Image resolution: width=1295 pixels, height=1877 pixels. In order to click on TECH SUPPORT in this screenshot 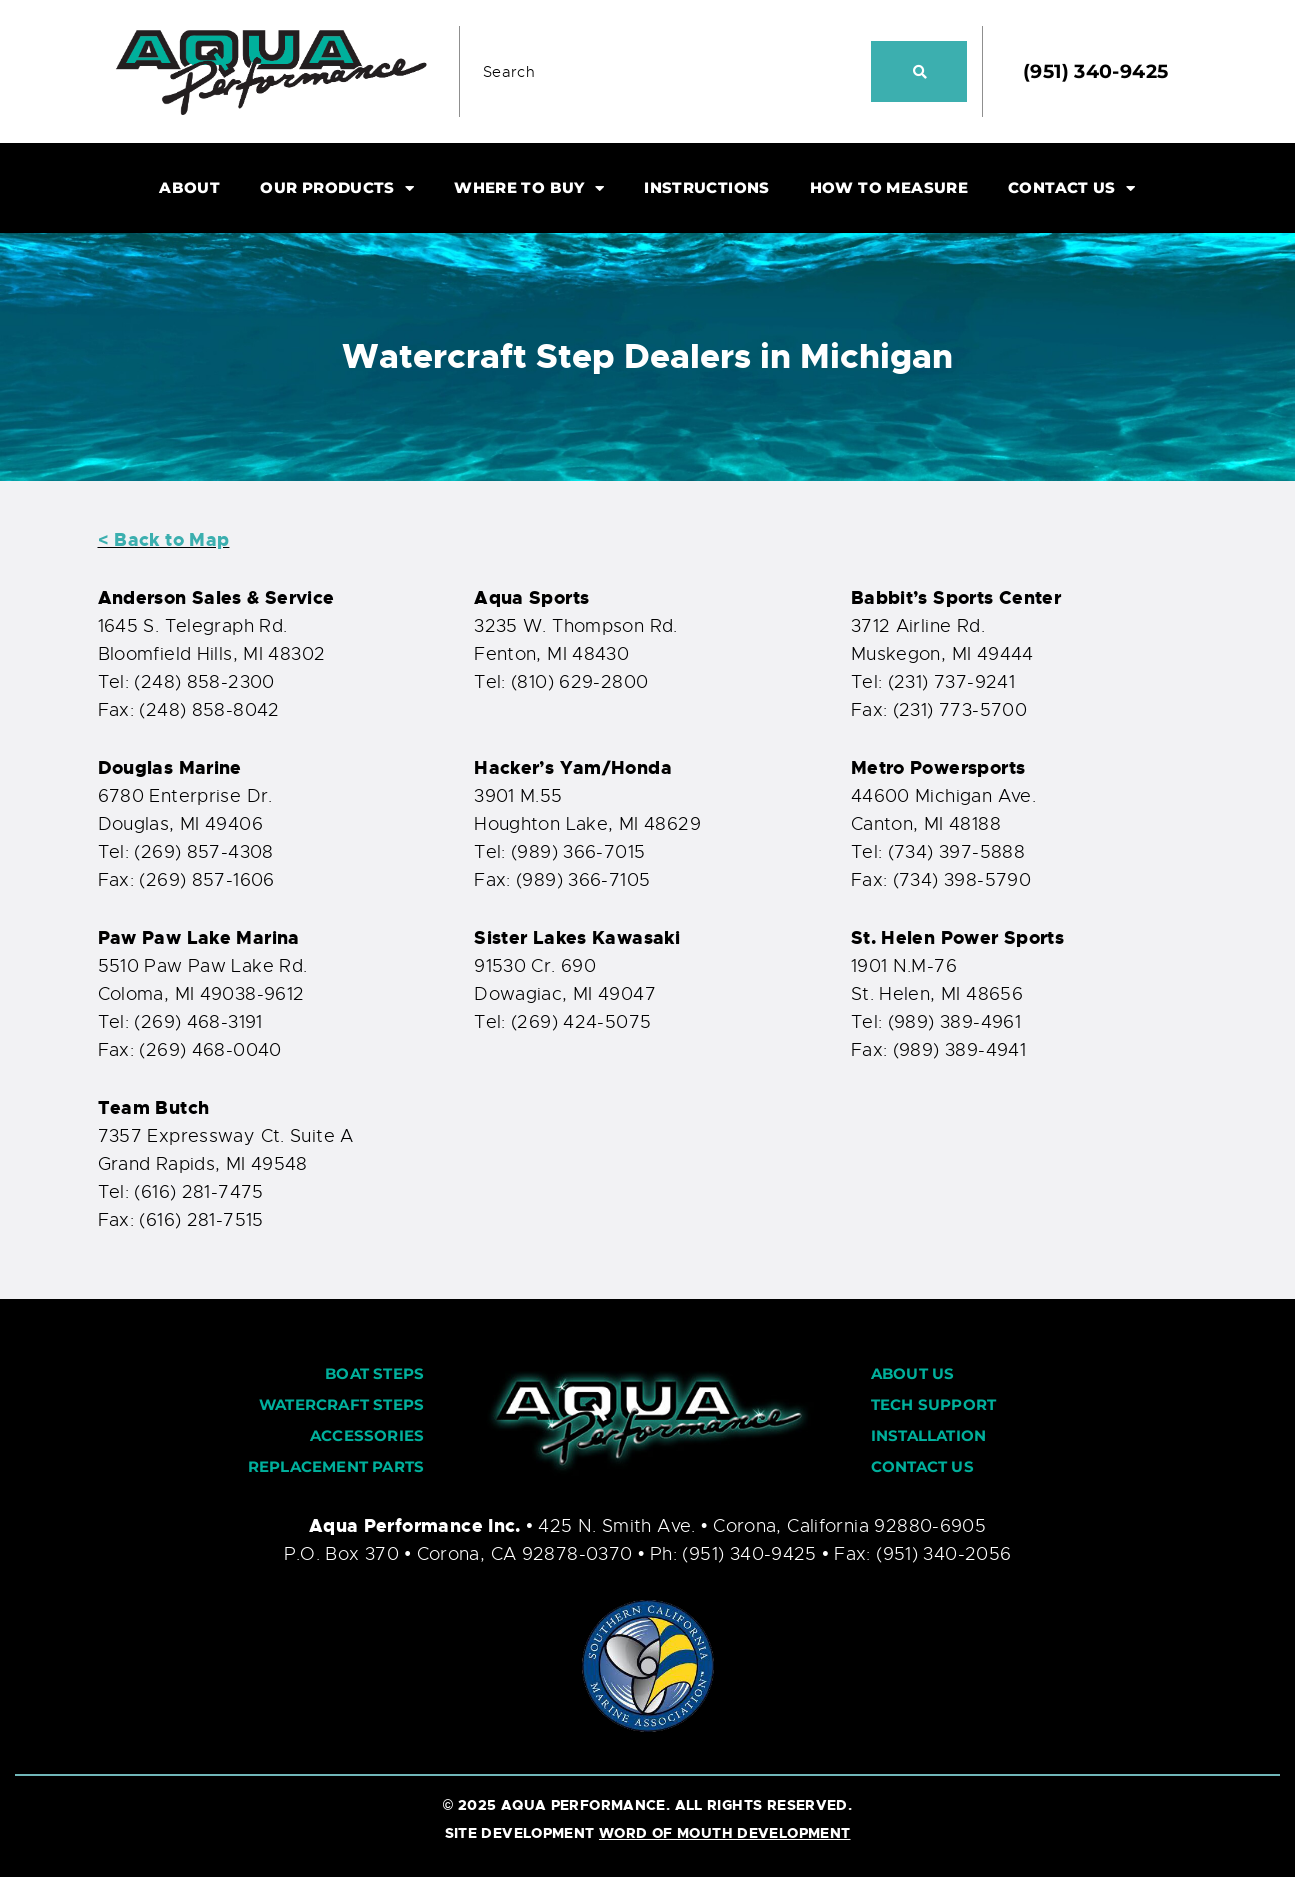, I will do `click(933, 1404)`.